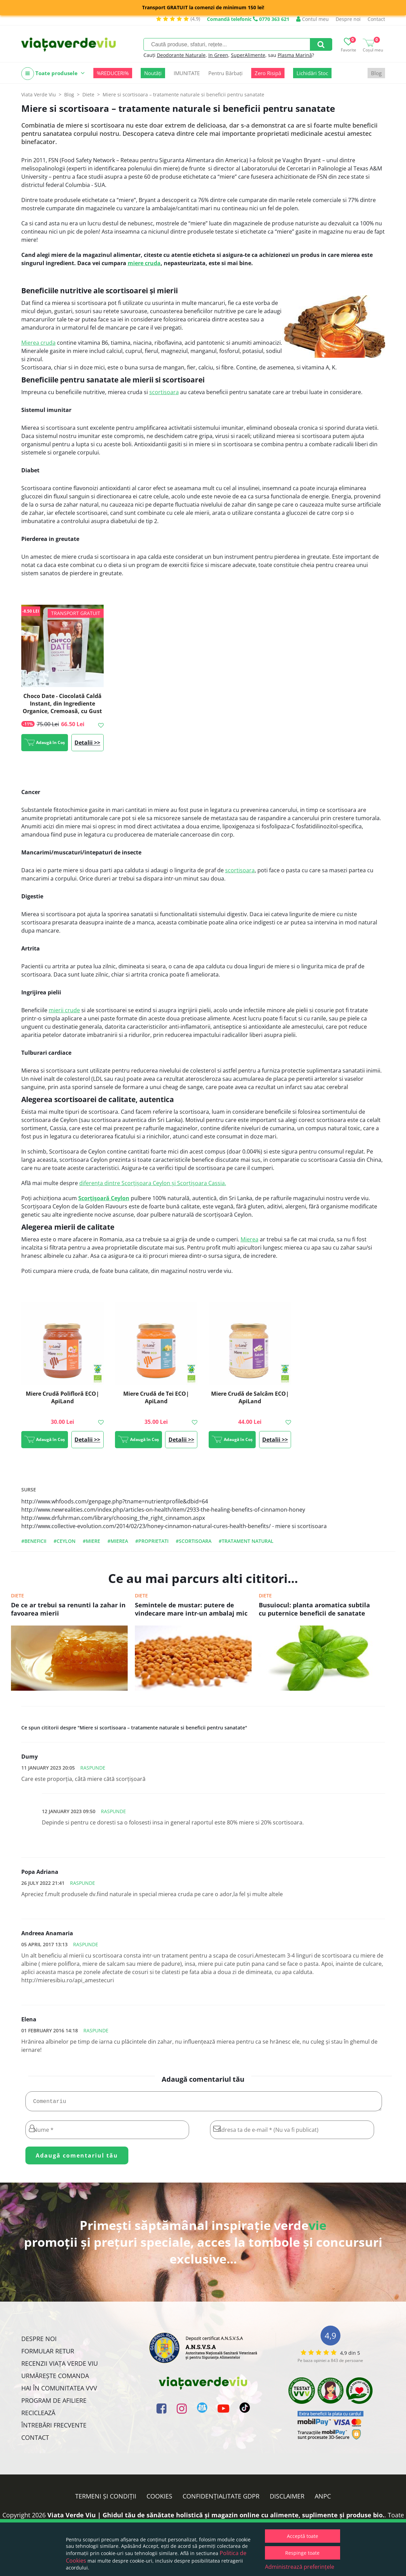 This screenshot has height=2576, width=406. Describe the element at coordinates (246, 1541) in the screenshot. I see `#tratament natural` at that location.